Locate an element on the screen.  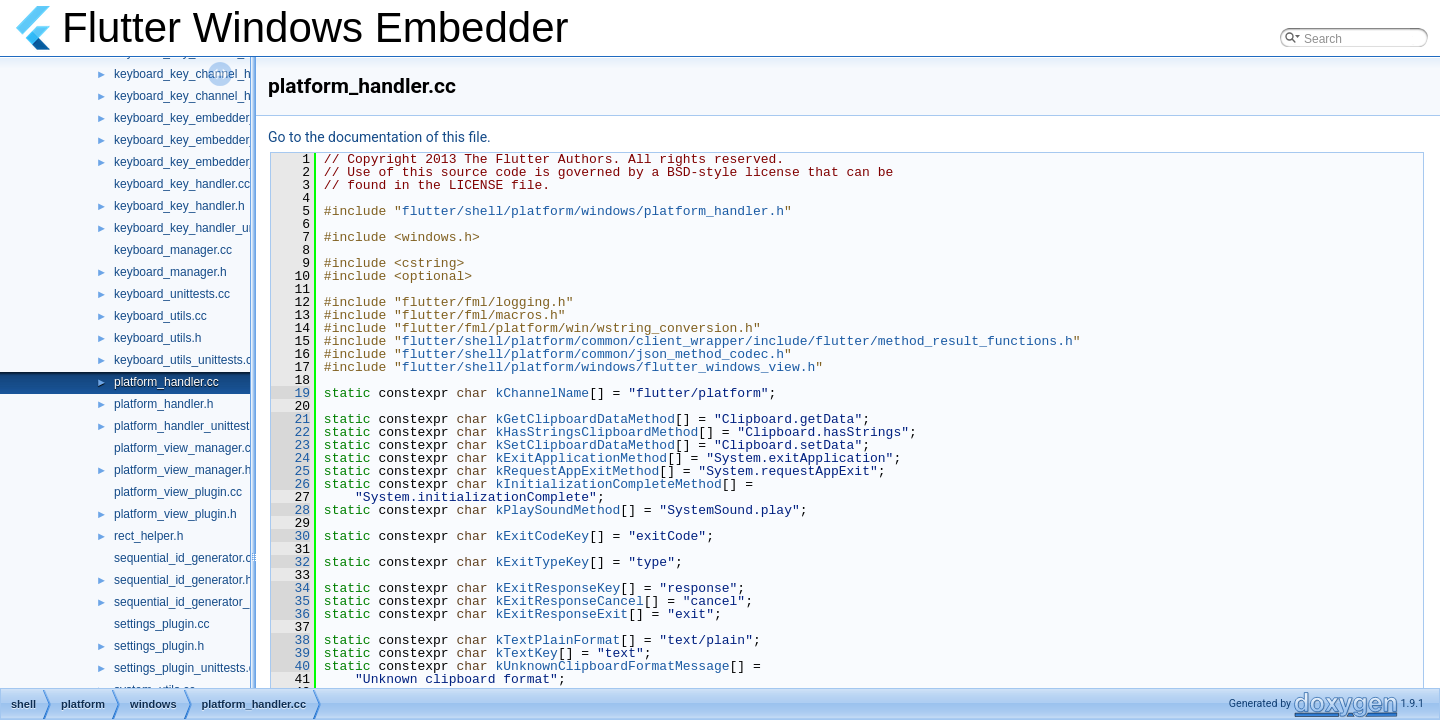
flutter/shell/platform/common/client_wrapper/include/flutter/method_result_functions.h is located at coordinates (737, 341).